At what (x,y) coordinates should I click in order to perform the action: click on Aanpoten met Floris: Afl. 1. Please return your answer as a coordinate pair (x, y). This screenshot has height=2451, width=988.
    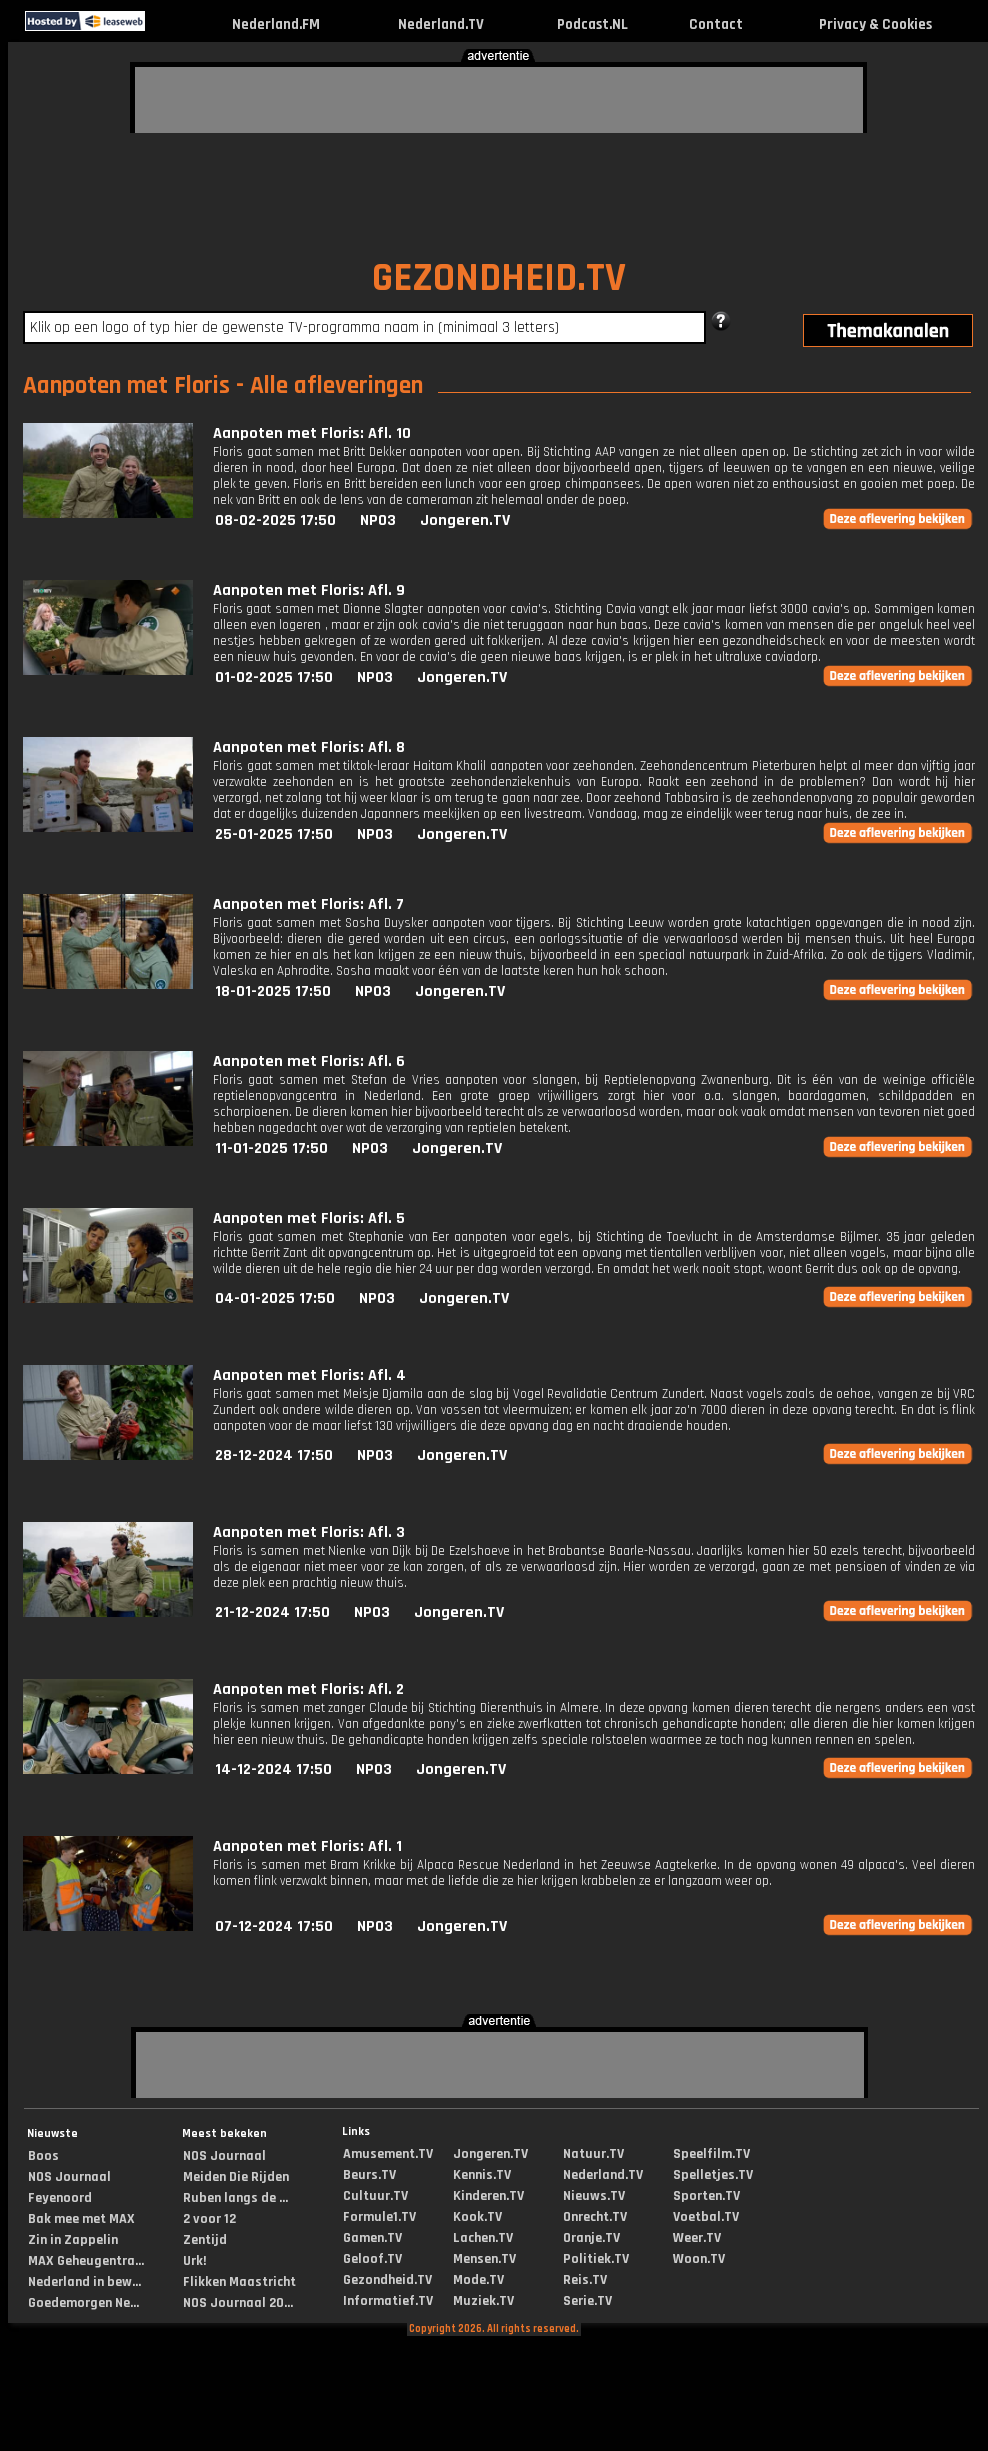
    Looking at the image, I should click on (307, 1846).